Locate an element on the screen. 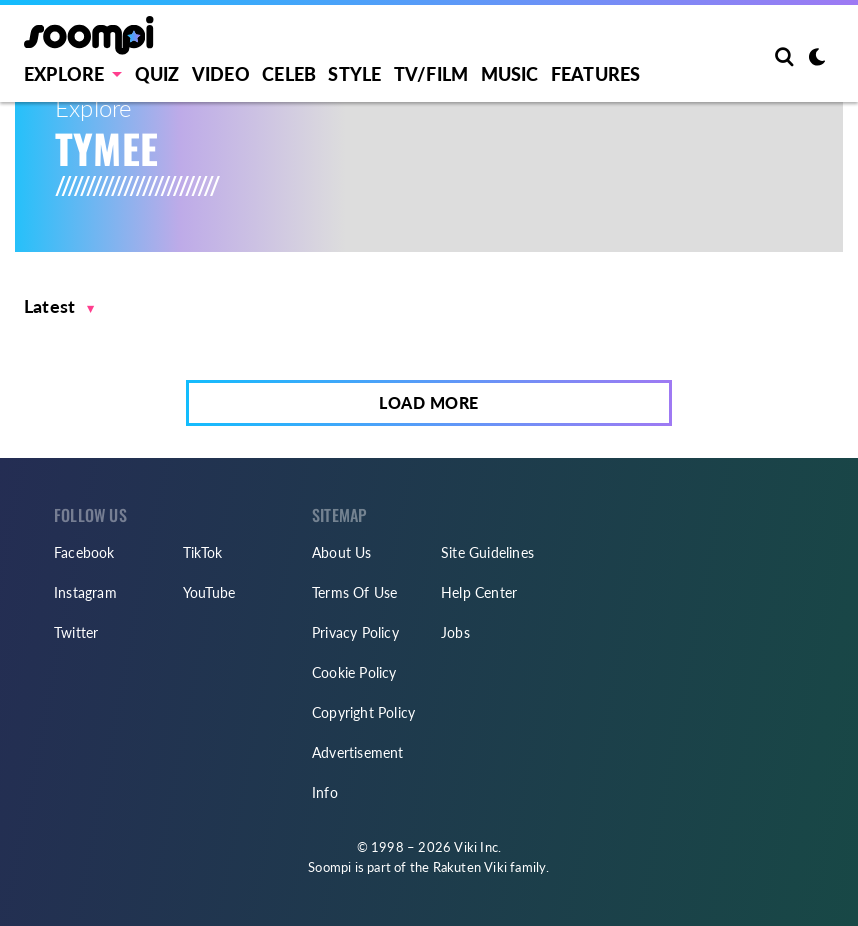 Image resolution: width=858 pixels, height=926 pixels. TV/FILM is located at coordinates (431, 74).